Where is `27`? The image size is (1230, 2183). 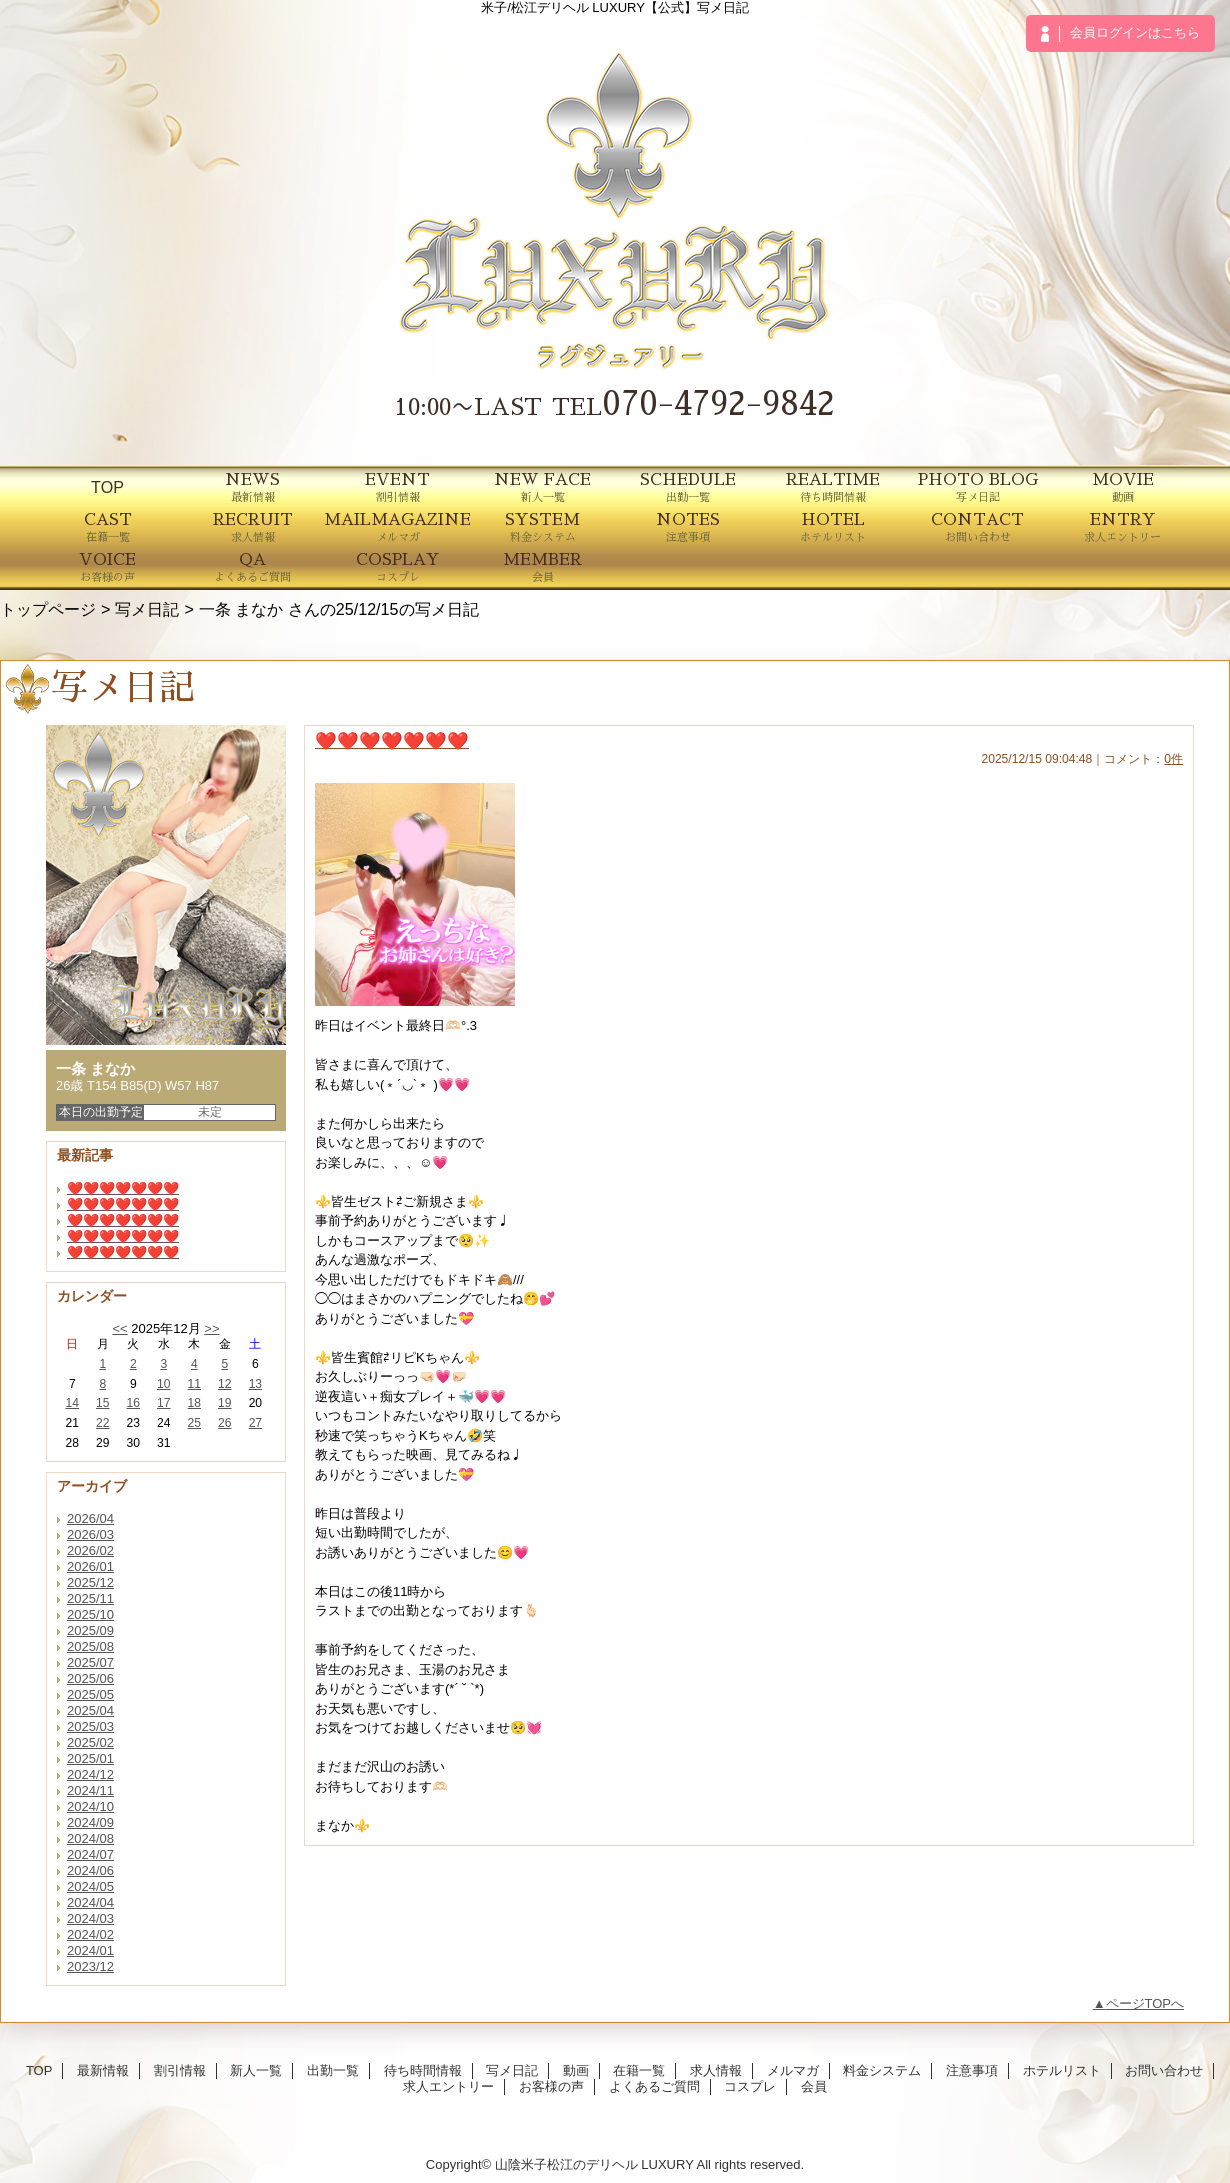 27 is located at coordinates (255, 1423).